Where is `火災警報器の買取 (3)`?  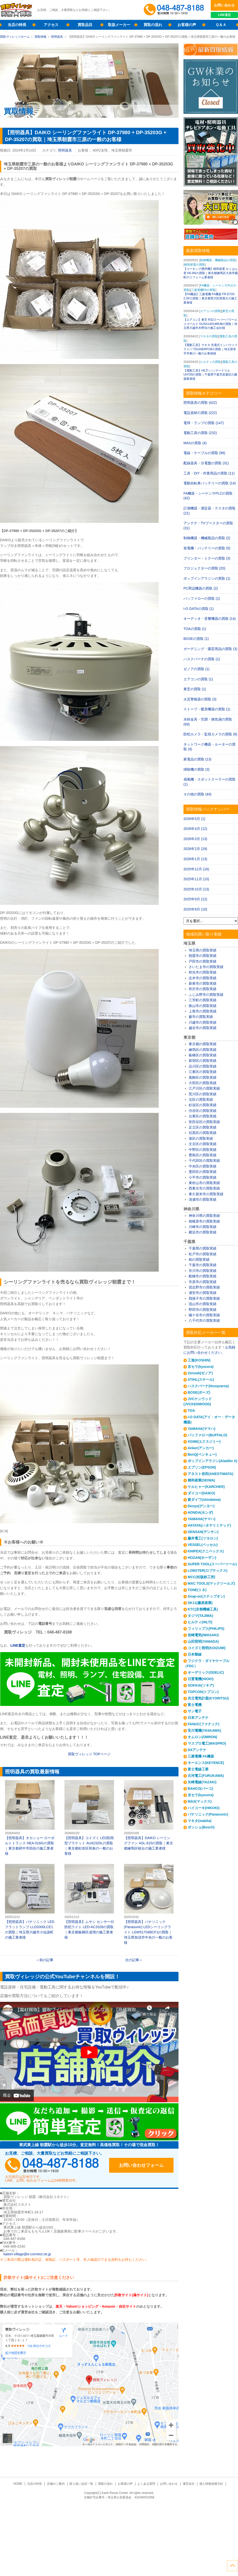
火災警報器の買取 (3) is located at coordinates (199, 699).